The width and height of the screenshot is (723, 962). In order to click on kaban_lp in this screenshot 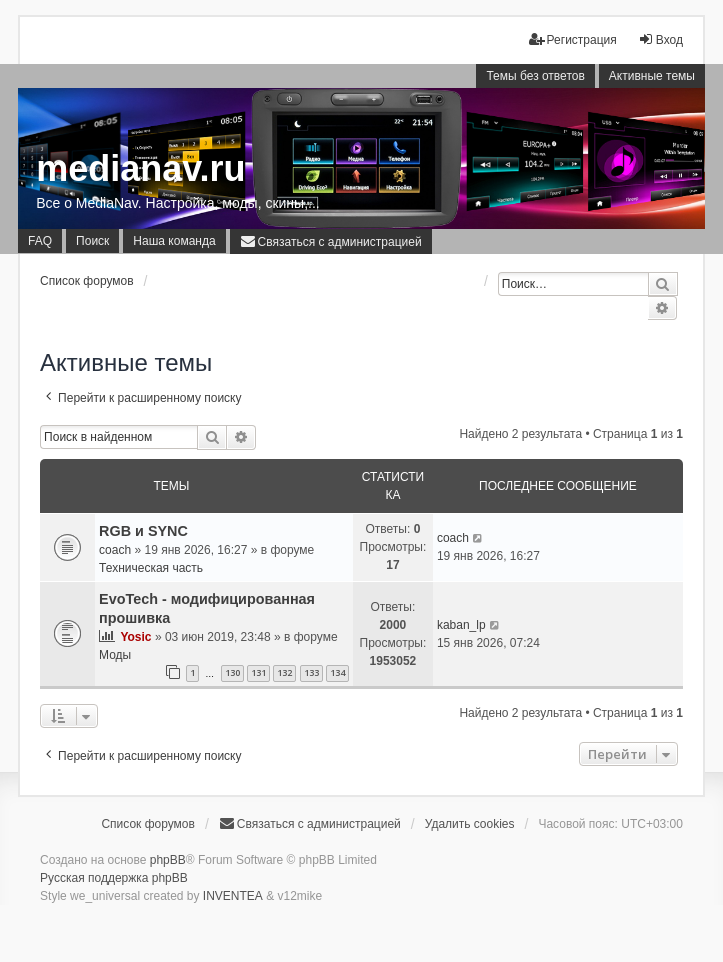, I will do `click(461, 625)`.